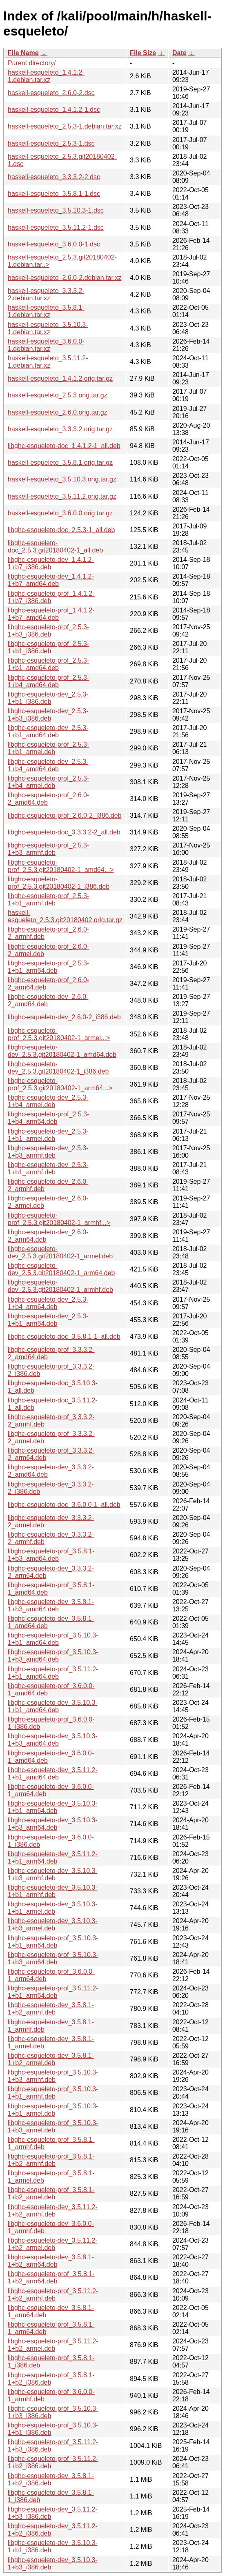 The image size is (225, 2576). I want to click on libghc-esqueleto-dev_2.5.3.git20180402-1_amd64.deb, so click(62, 1051).